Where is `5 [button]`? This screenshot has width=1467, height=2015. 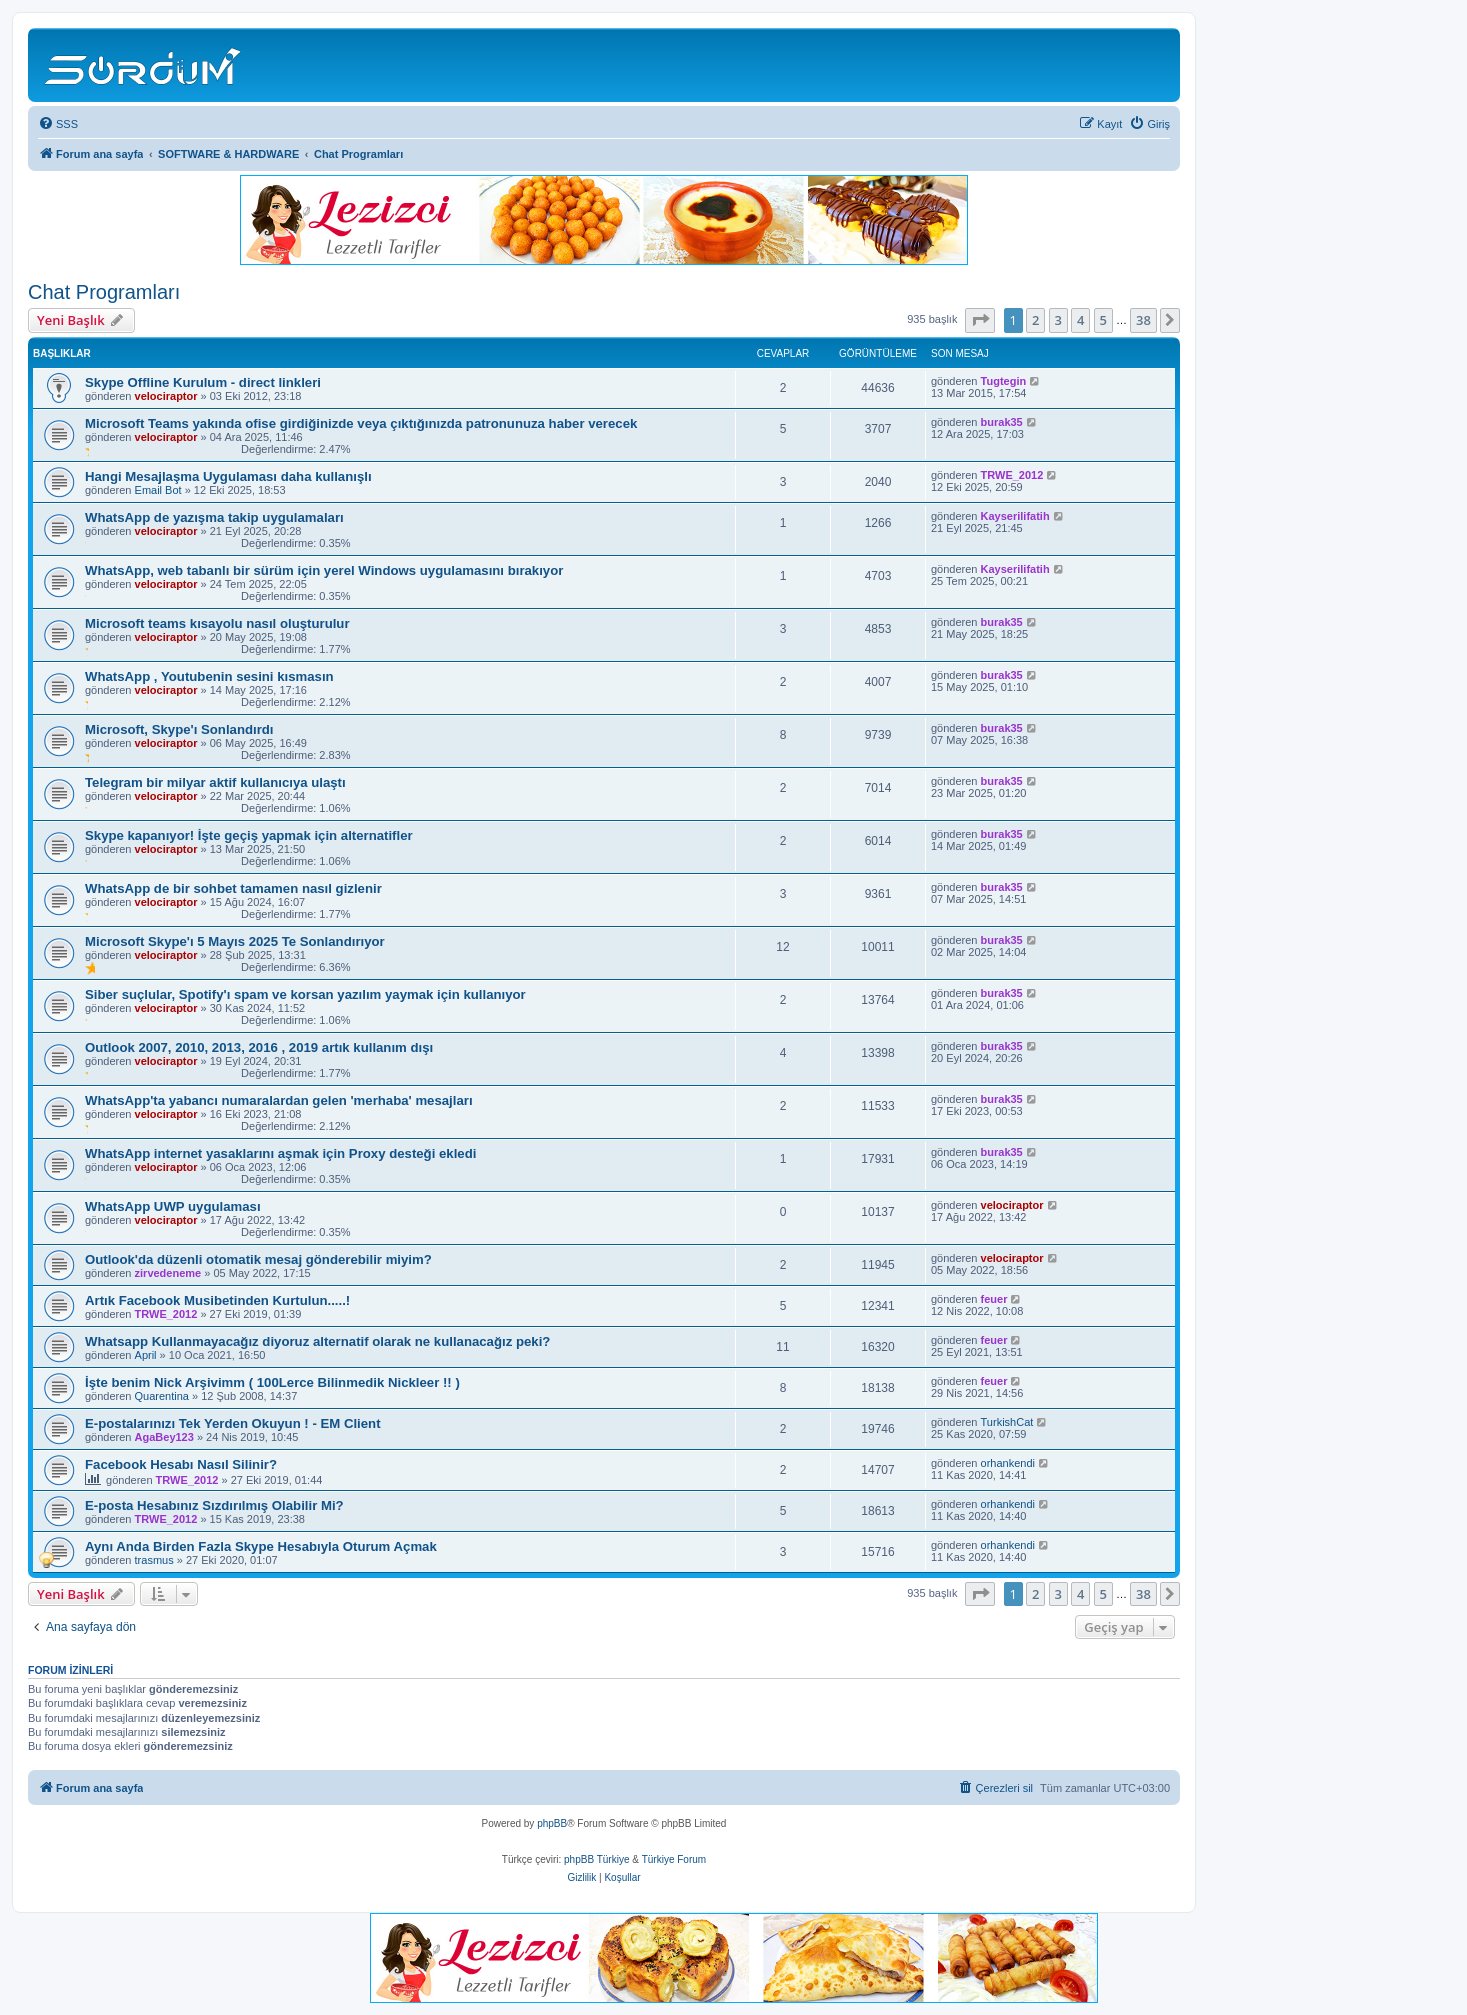 5 [button] is located at coordinates (1103, 320).